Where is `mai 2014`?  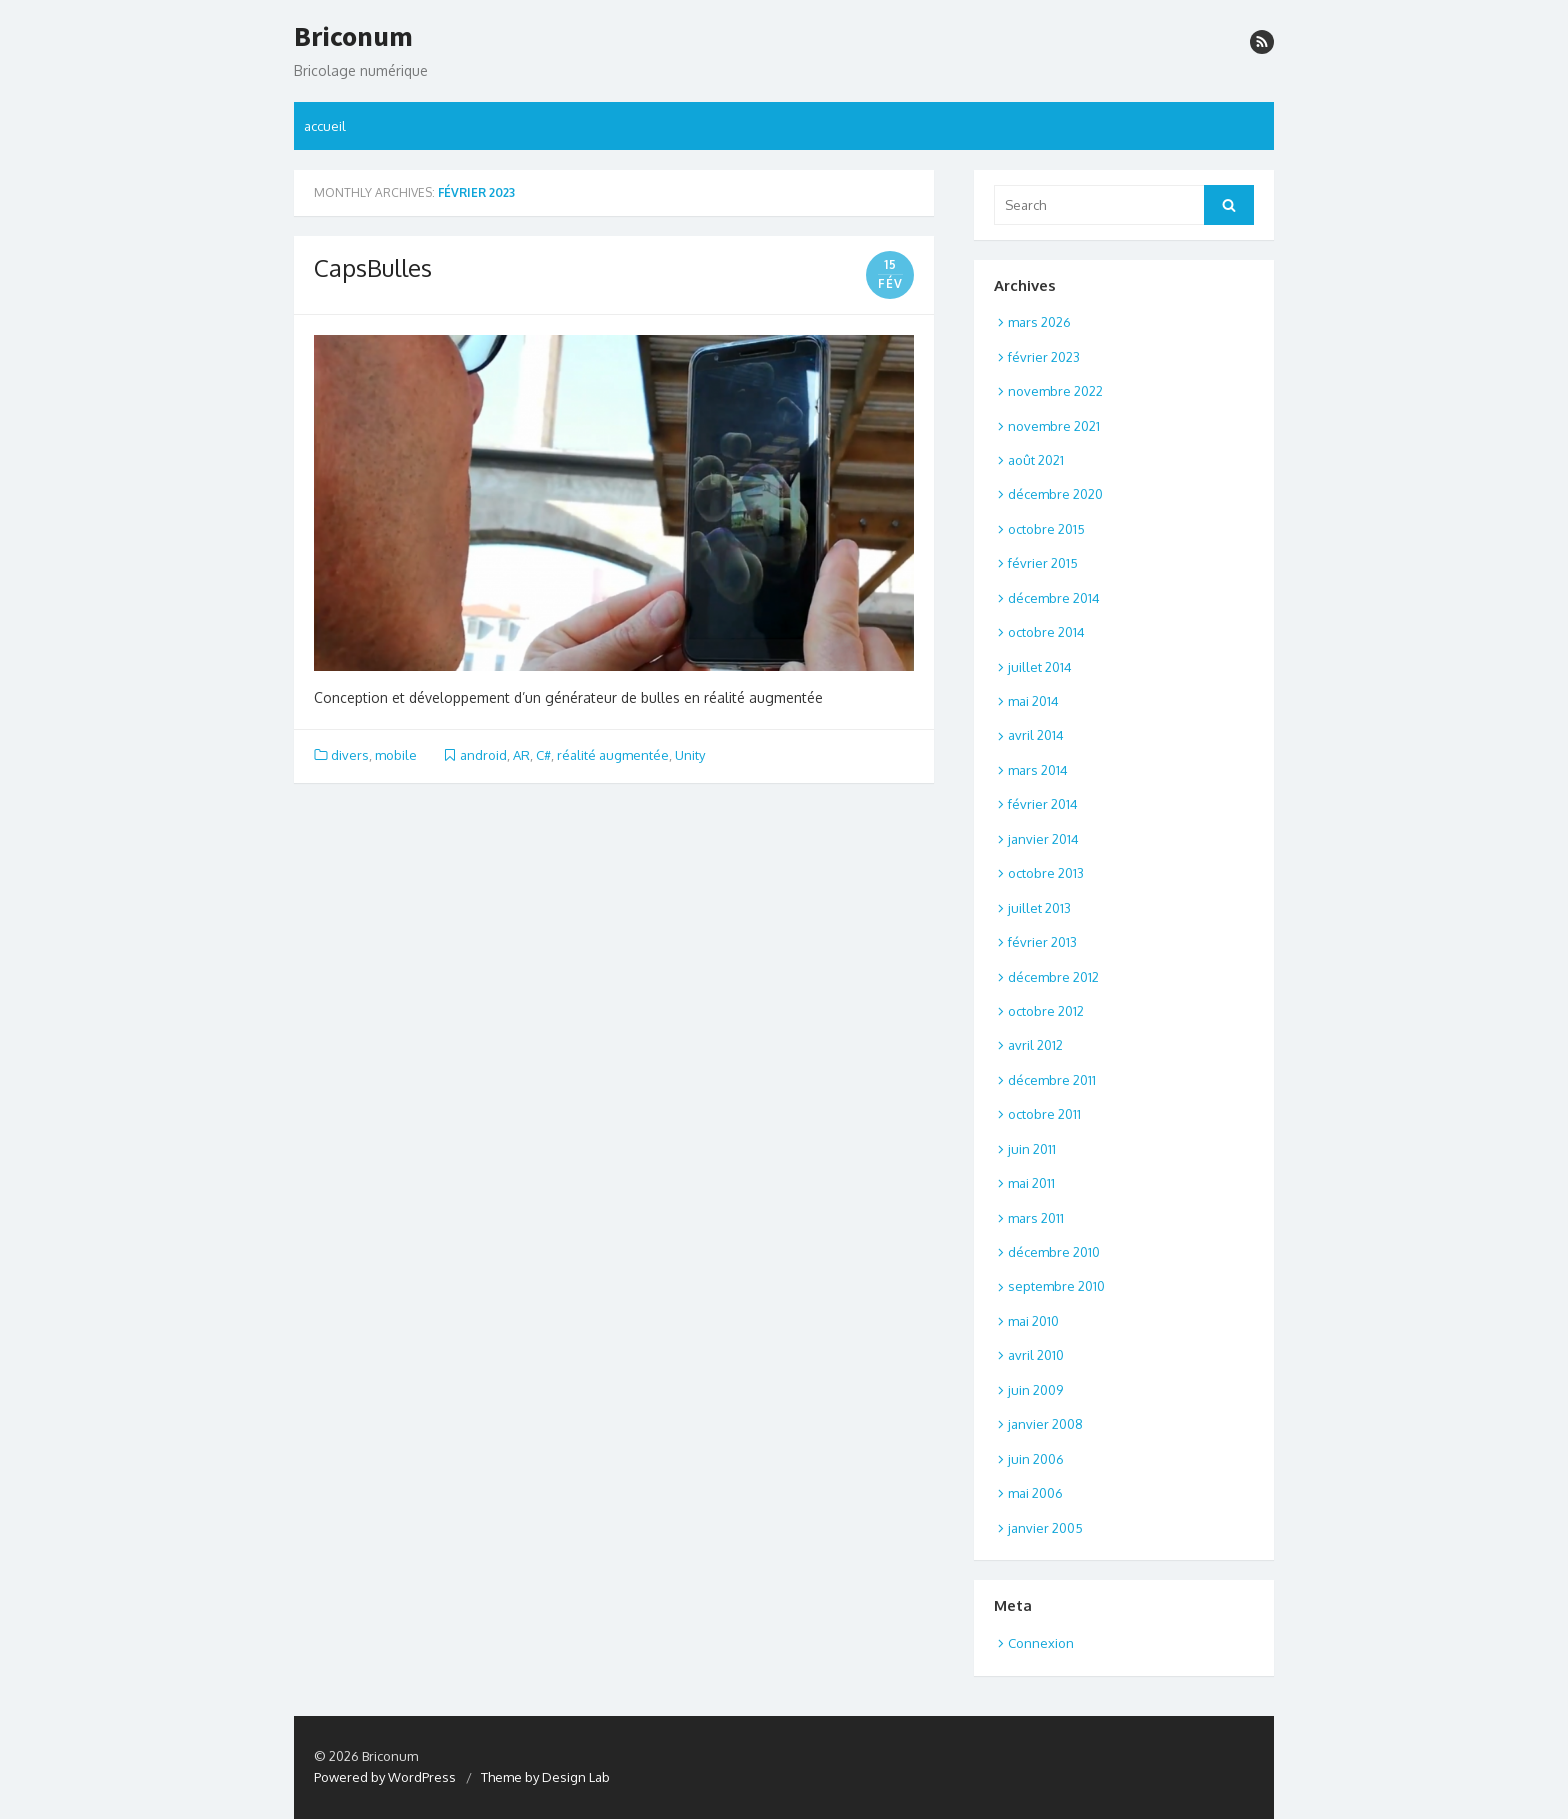
mai 2014 is located at coordinates (1033, 701).